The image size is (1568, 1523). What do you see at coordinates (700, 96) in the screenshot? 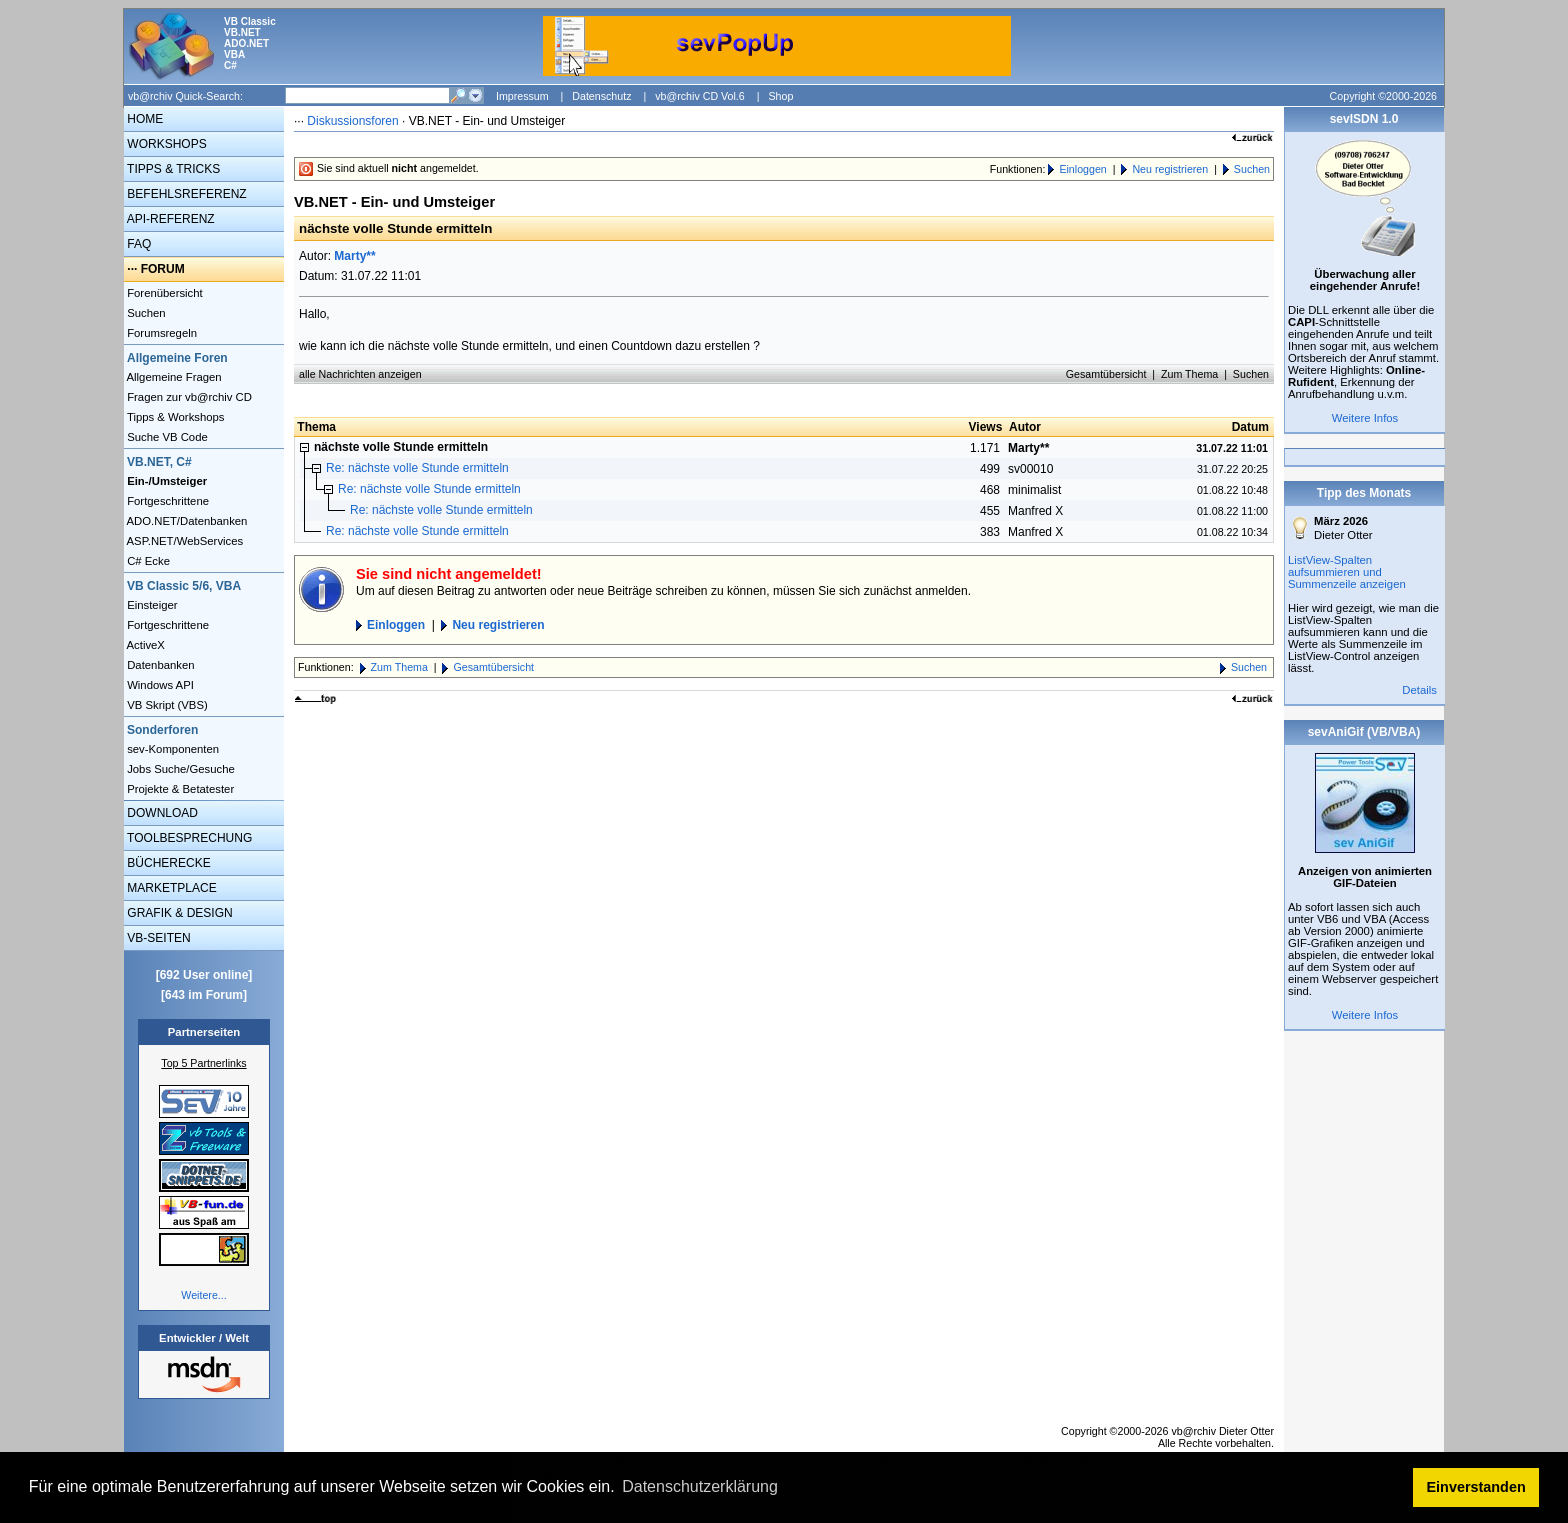
I see `vb@rchiv CD Vol.6` at bounding box center [700, 96].